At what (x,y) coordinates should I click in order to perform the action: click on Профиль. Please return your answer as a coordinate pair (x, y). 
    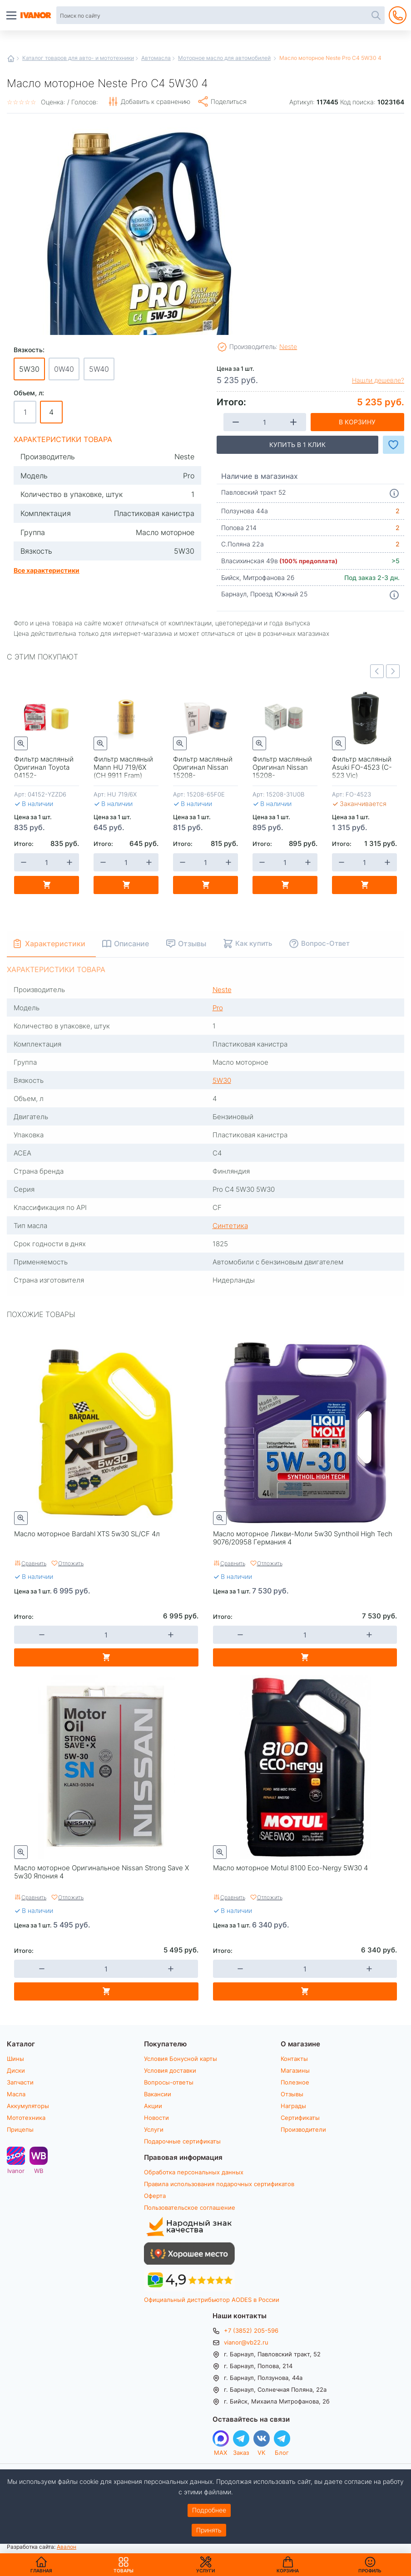
    Looking at the image, I should click on (369, 2570).